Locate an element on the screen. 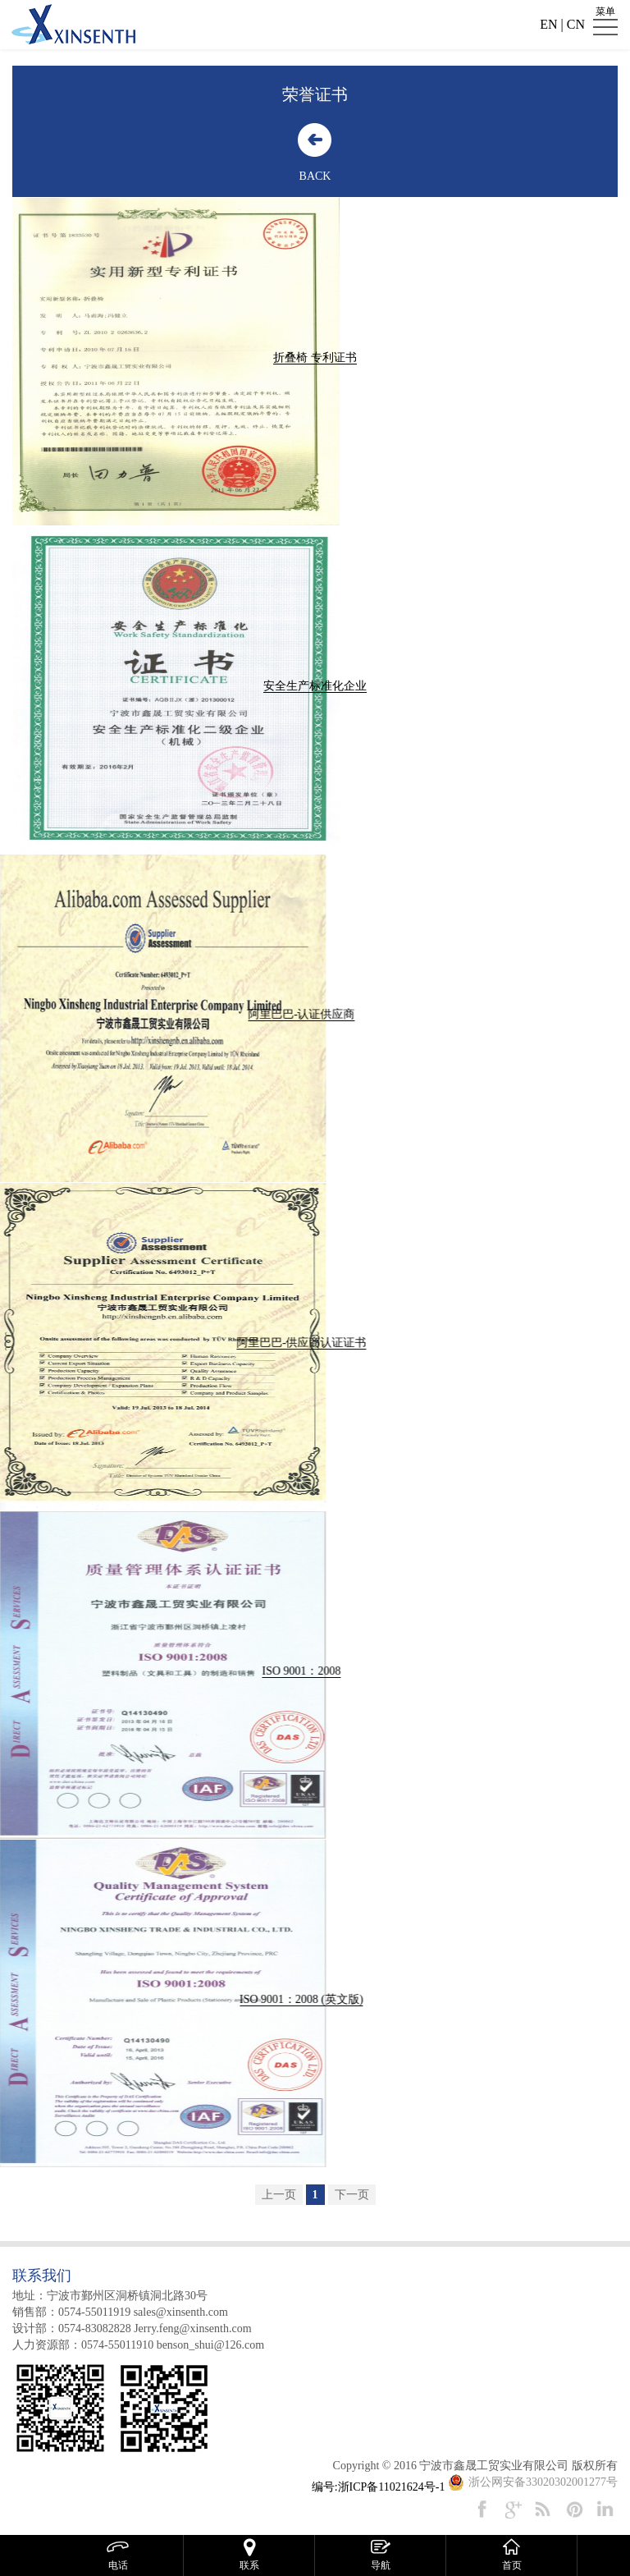 This screenshot has width=630, height=2576. 编号:浙ICP备11021624号-1 is located at coordinates (378, 2487).